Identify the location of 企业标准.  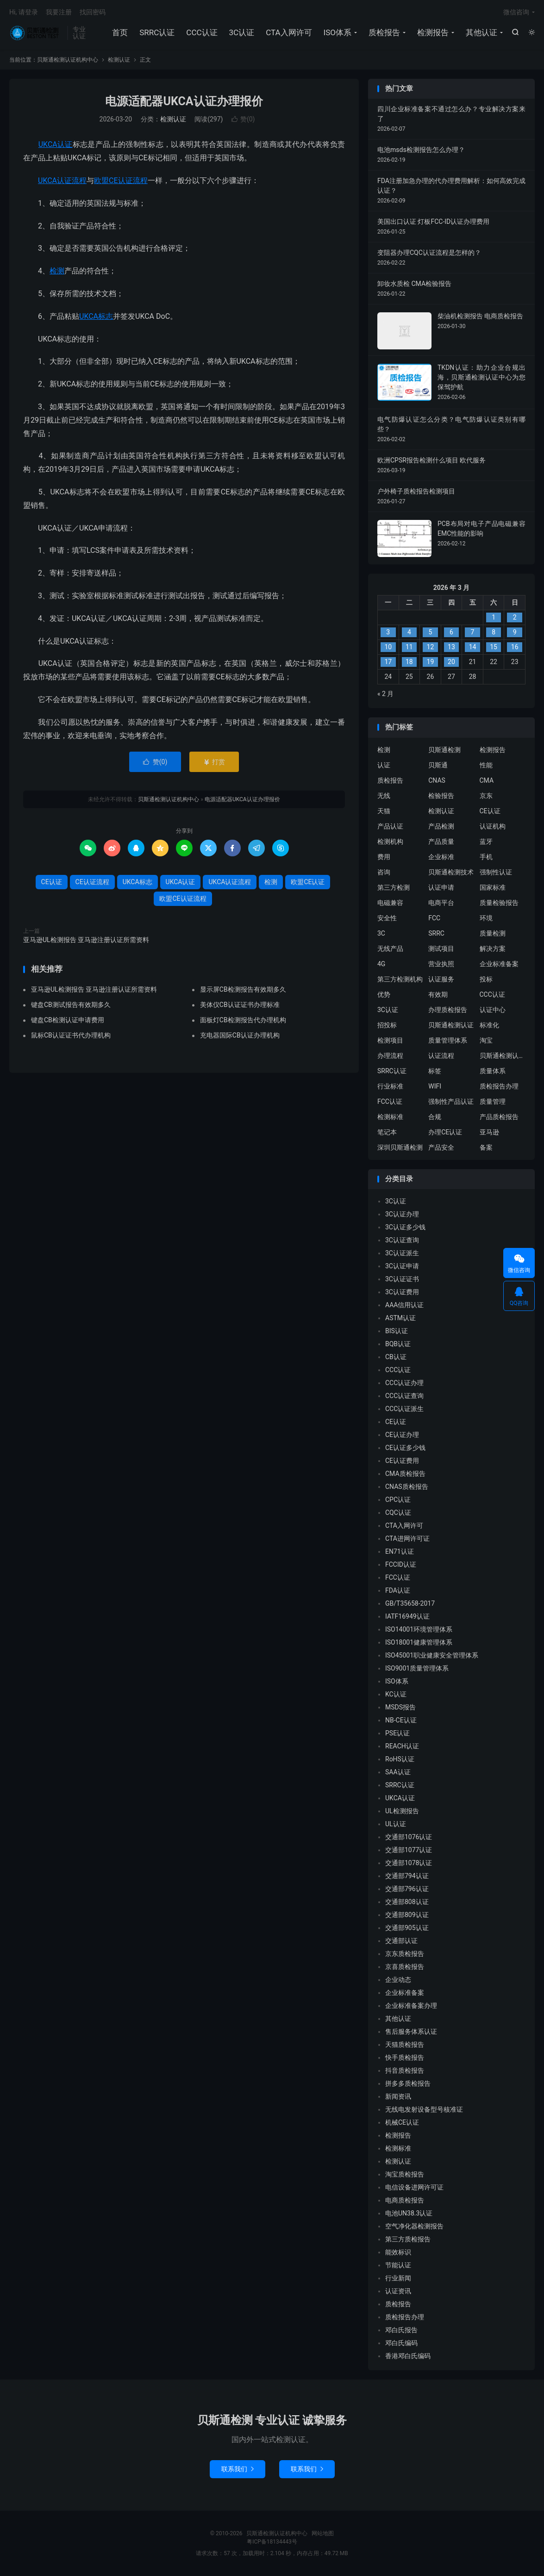
(441, 857).